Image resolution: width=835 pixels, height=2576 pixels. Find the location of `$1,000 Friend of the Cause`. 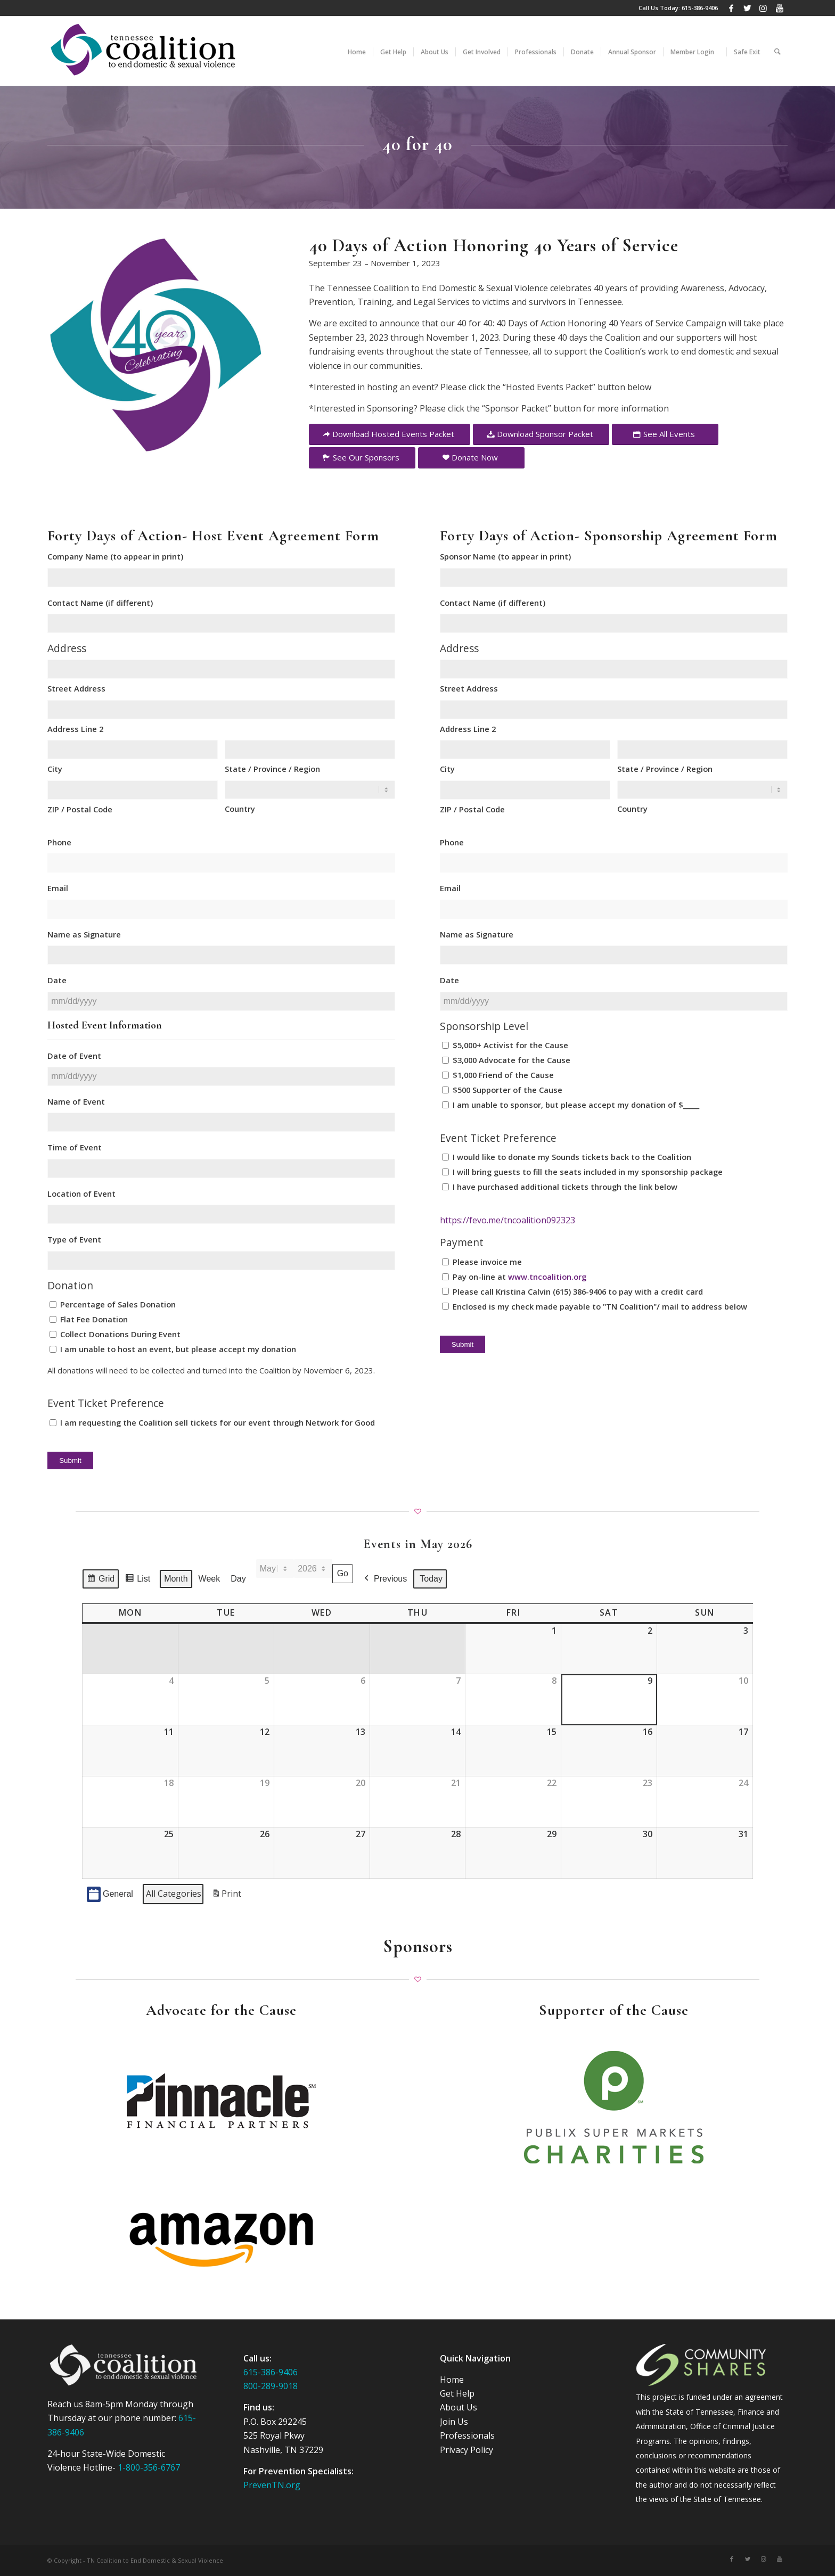

$1,000 Friend of the Cause is located at coordinates (503, 1074).